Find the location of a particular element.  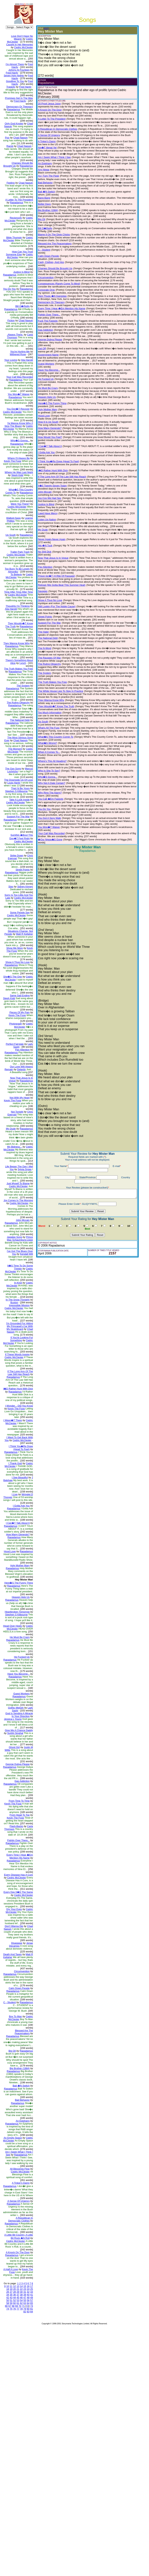

(EDIT) is located at coordinates (43, 28).